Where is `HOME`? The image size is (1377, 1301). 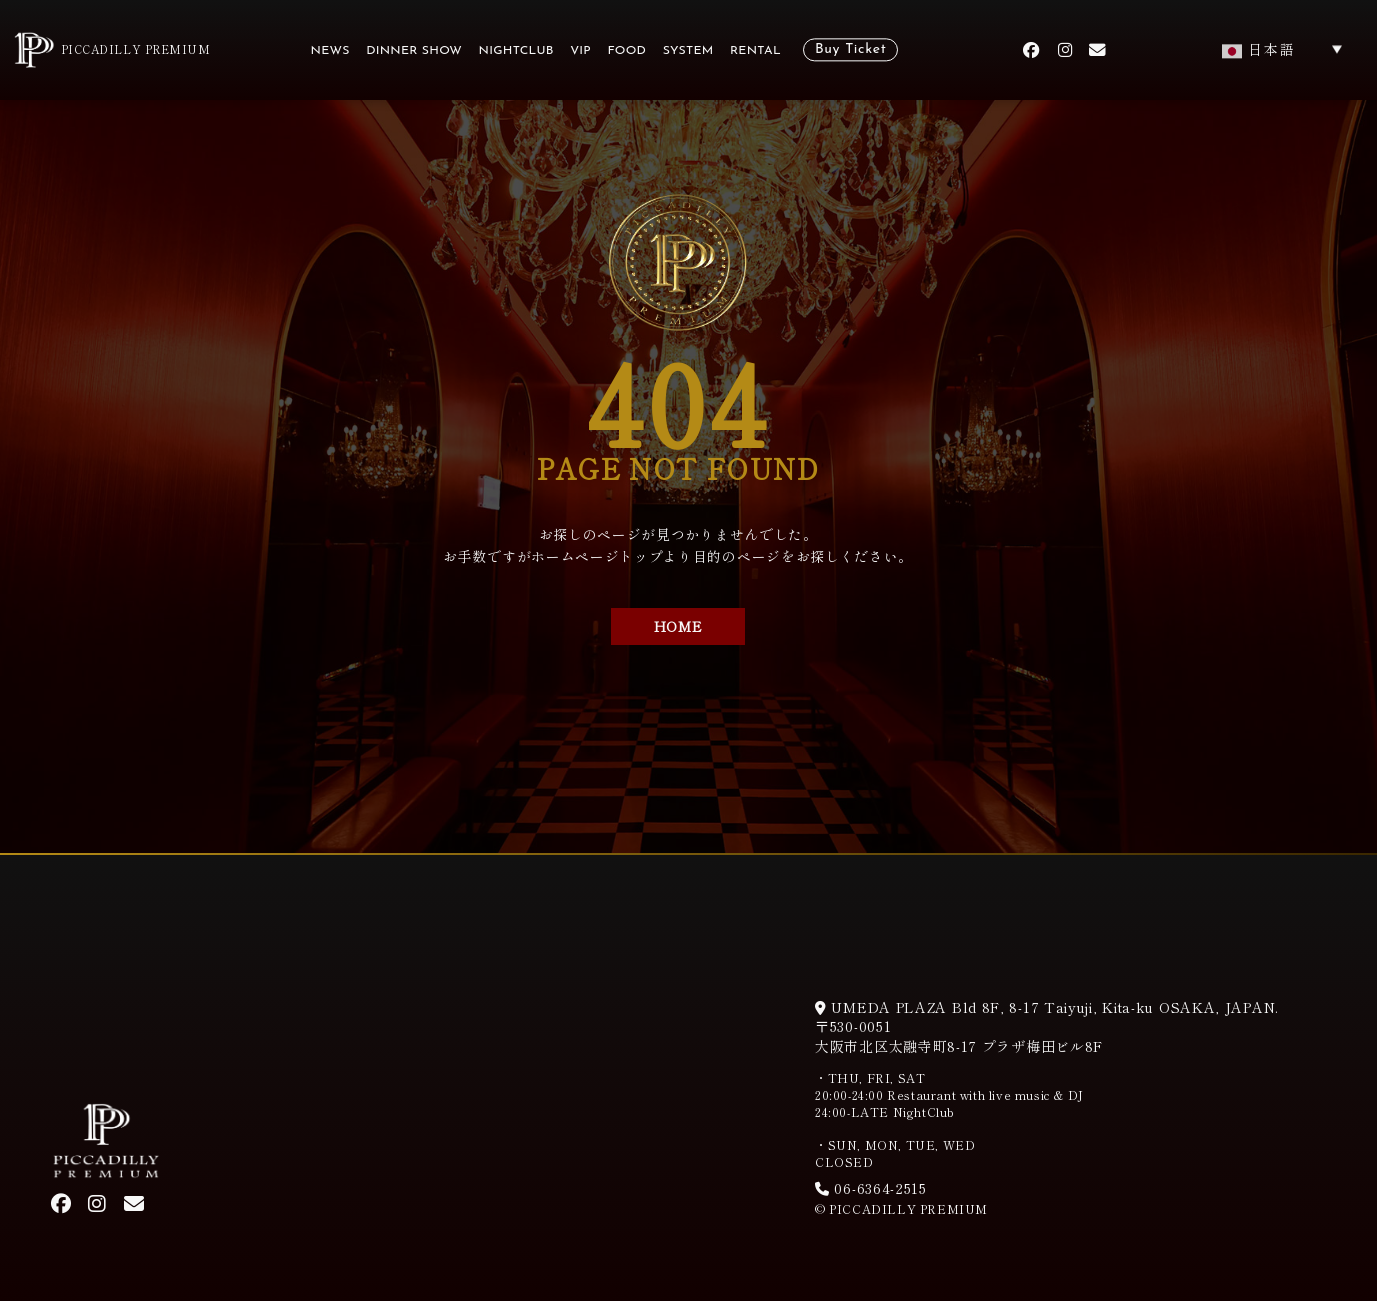 HOME is located at coordinates (678, 626).